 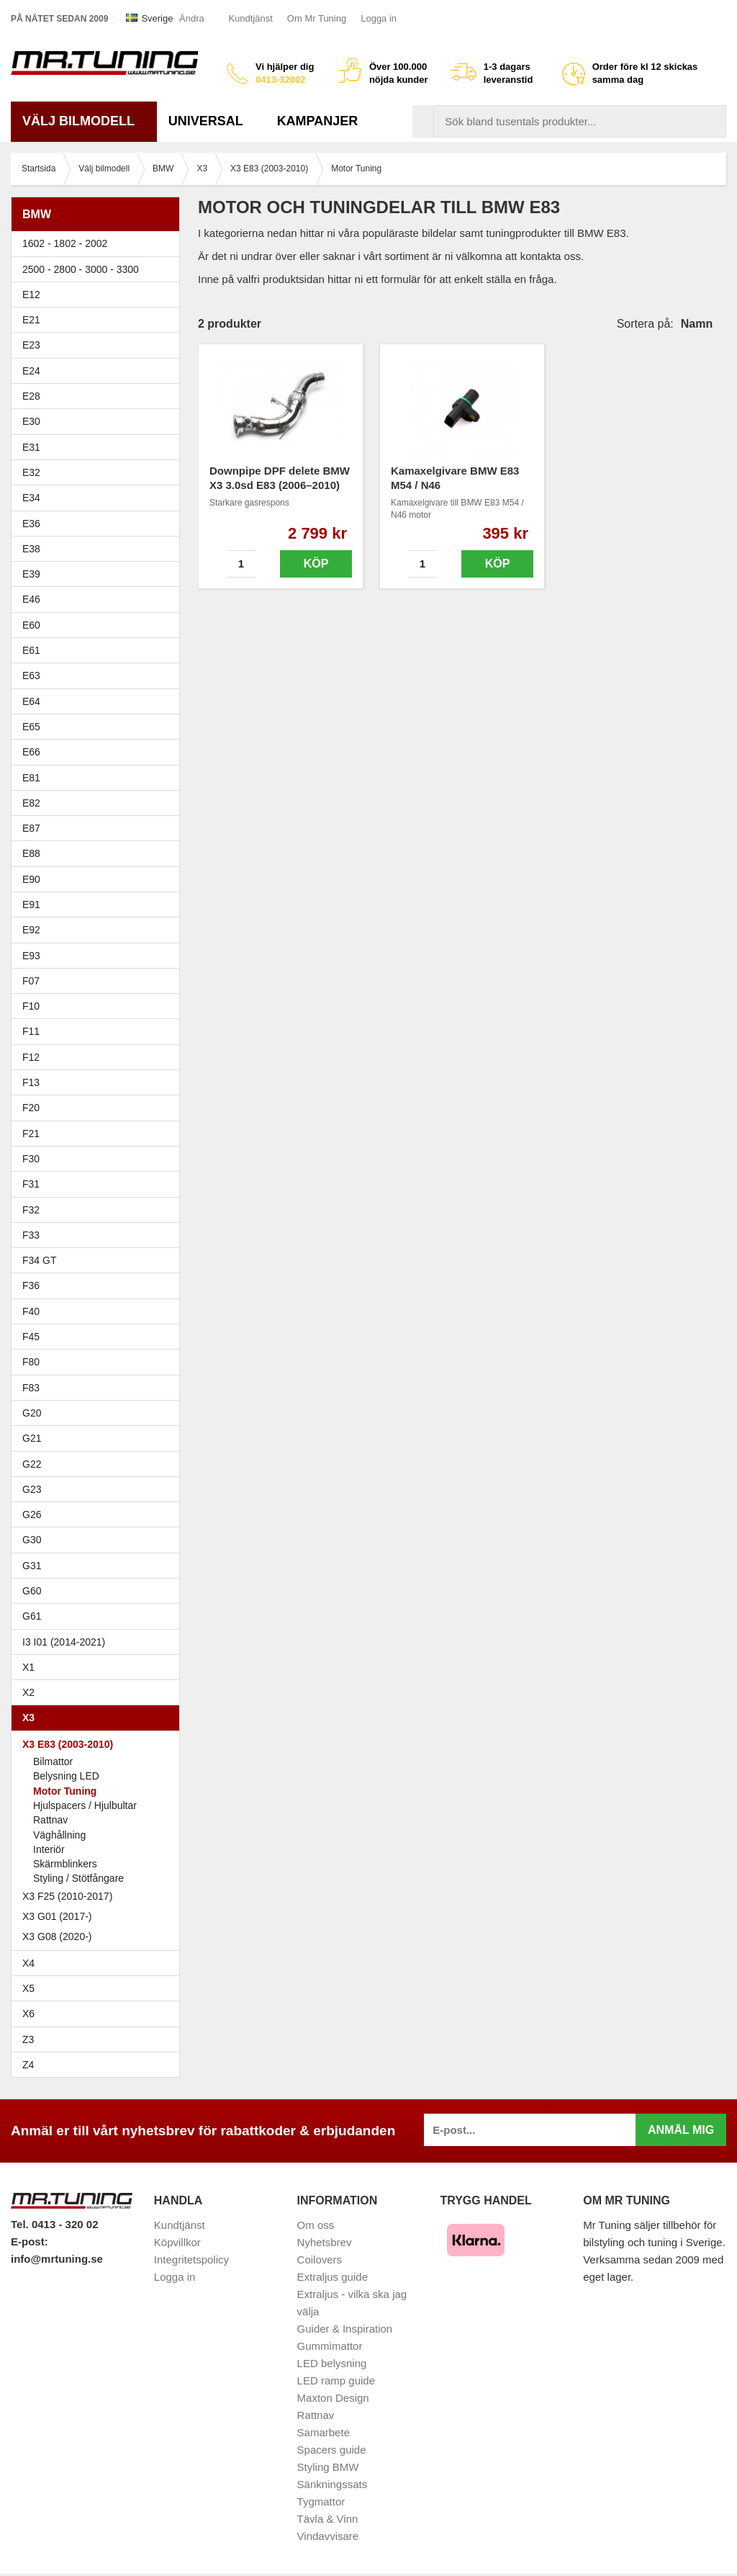 I want to click on F10, so click(x=99, y=1006).